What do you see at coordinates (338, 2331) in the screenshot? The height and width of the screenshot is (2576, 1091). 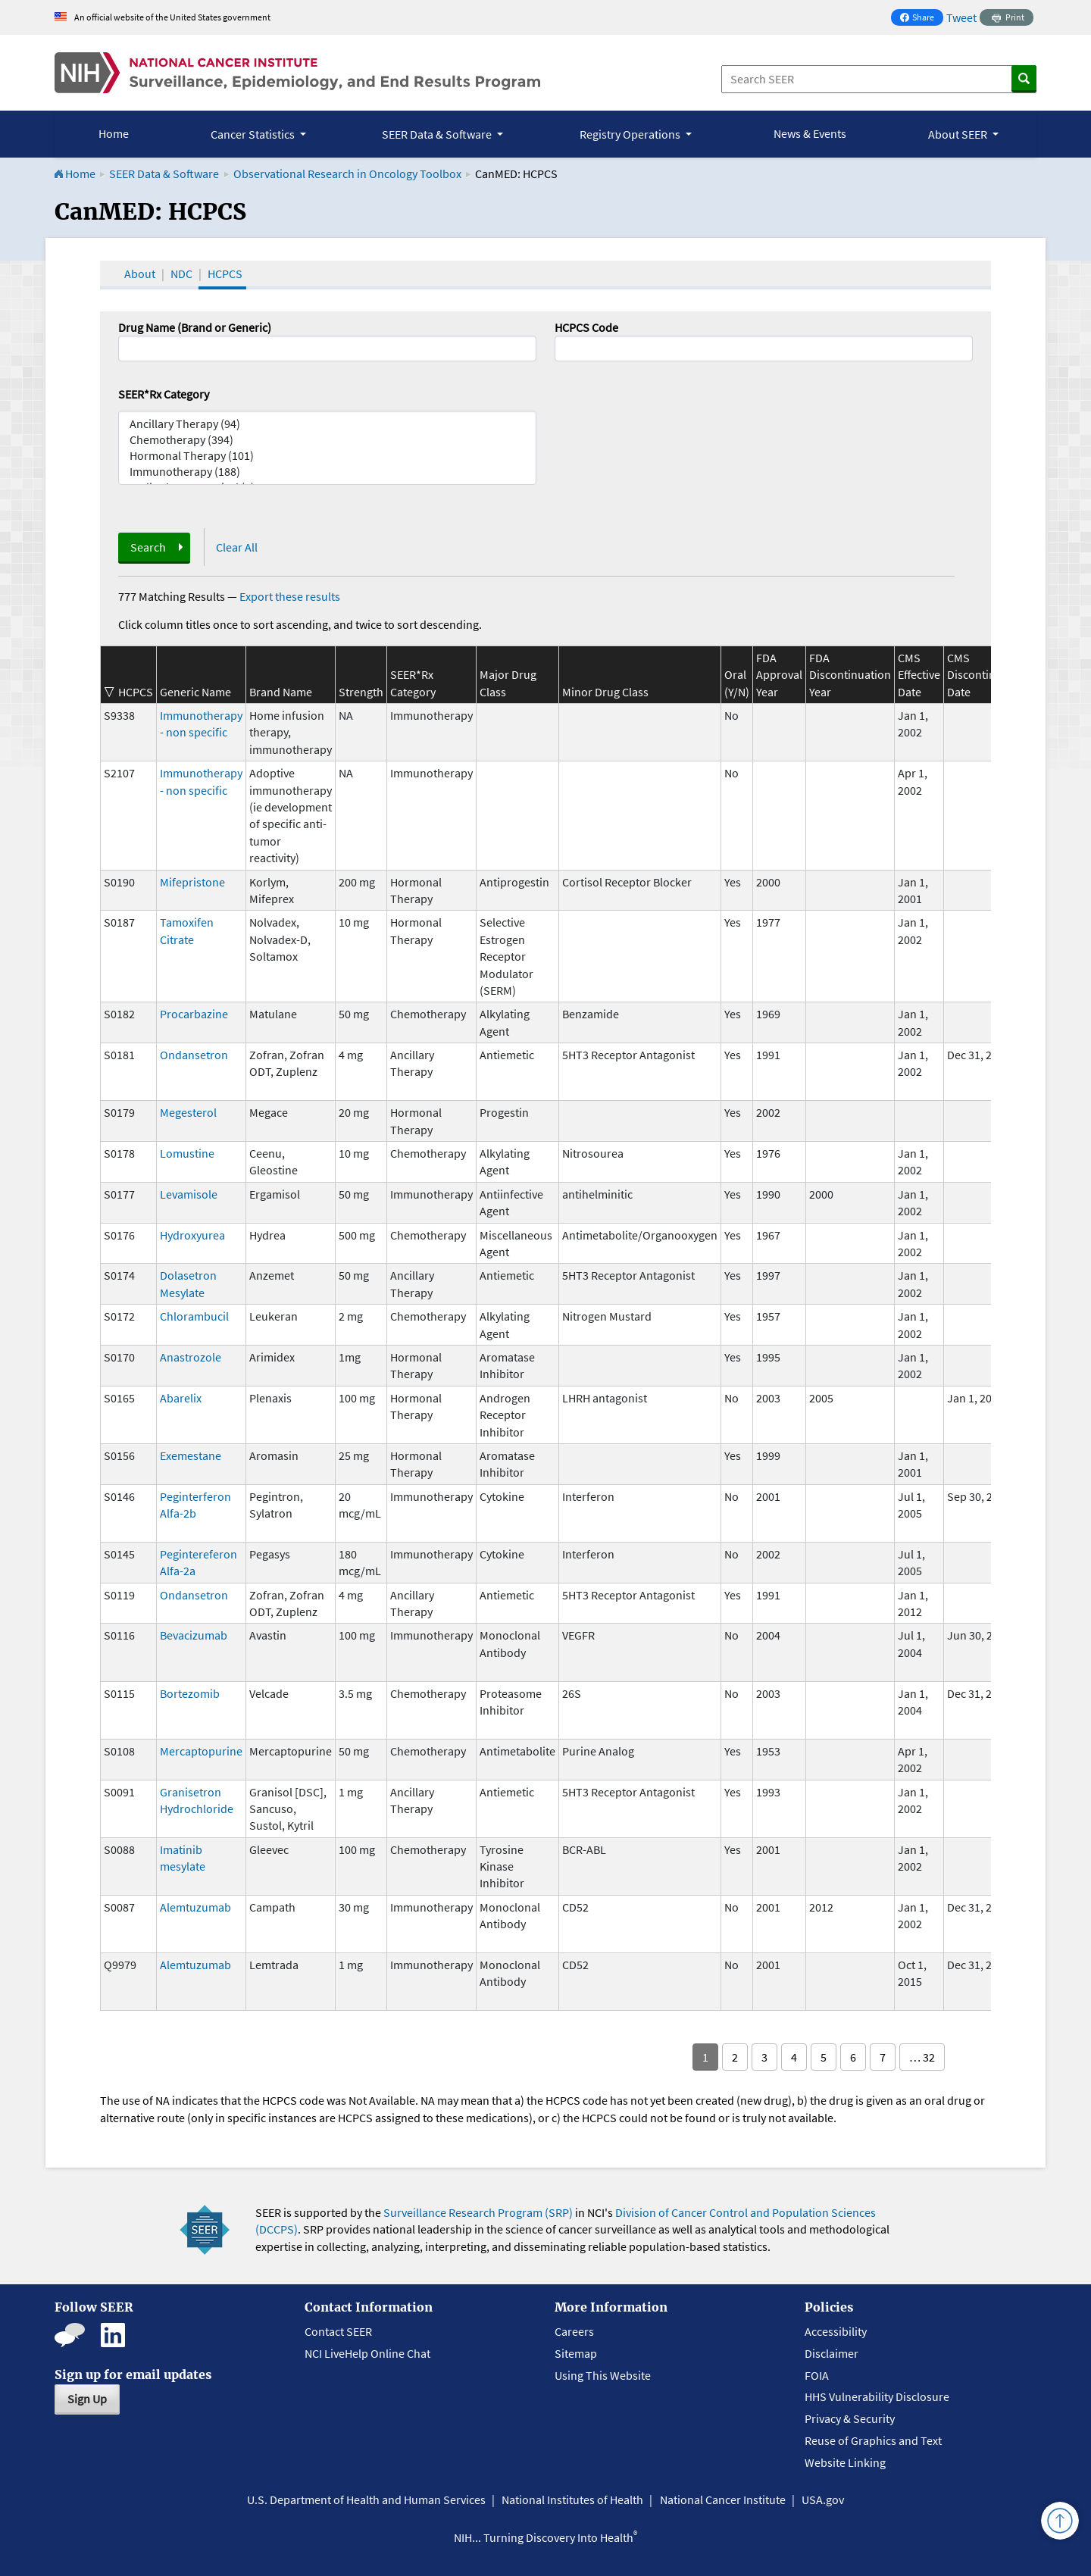 I see `Contact SEER` at bounding box center [338, 2331].